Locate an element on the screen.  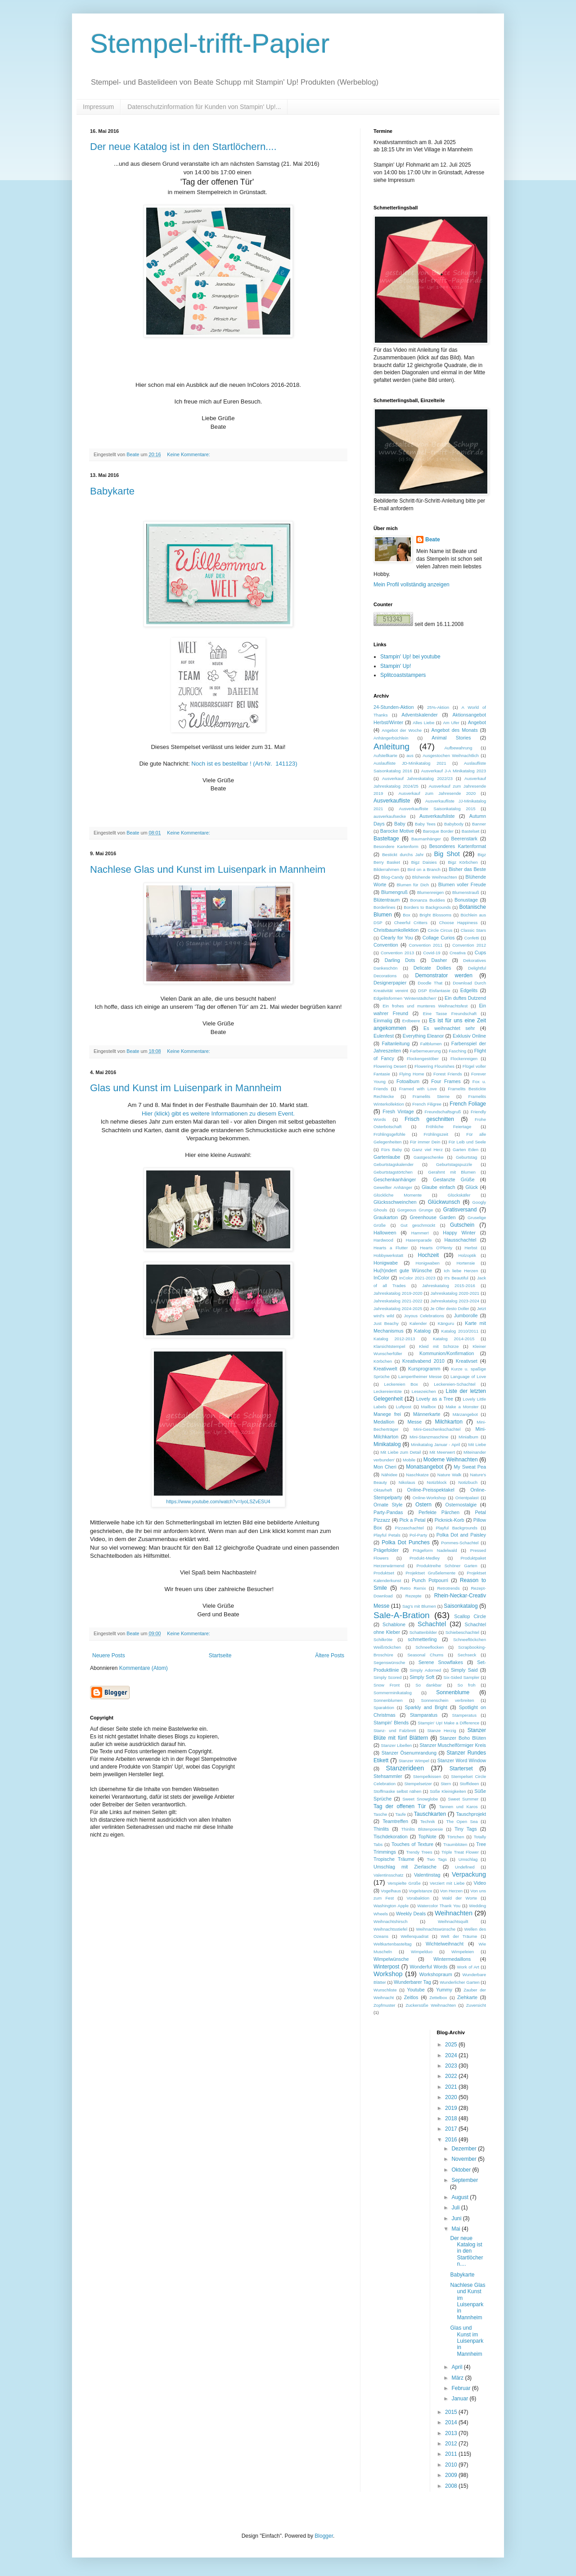
Stanz- und Falzbrett is located at coordinates (395, 1730).